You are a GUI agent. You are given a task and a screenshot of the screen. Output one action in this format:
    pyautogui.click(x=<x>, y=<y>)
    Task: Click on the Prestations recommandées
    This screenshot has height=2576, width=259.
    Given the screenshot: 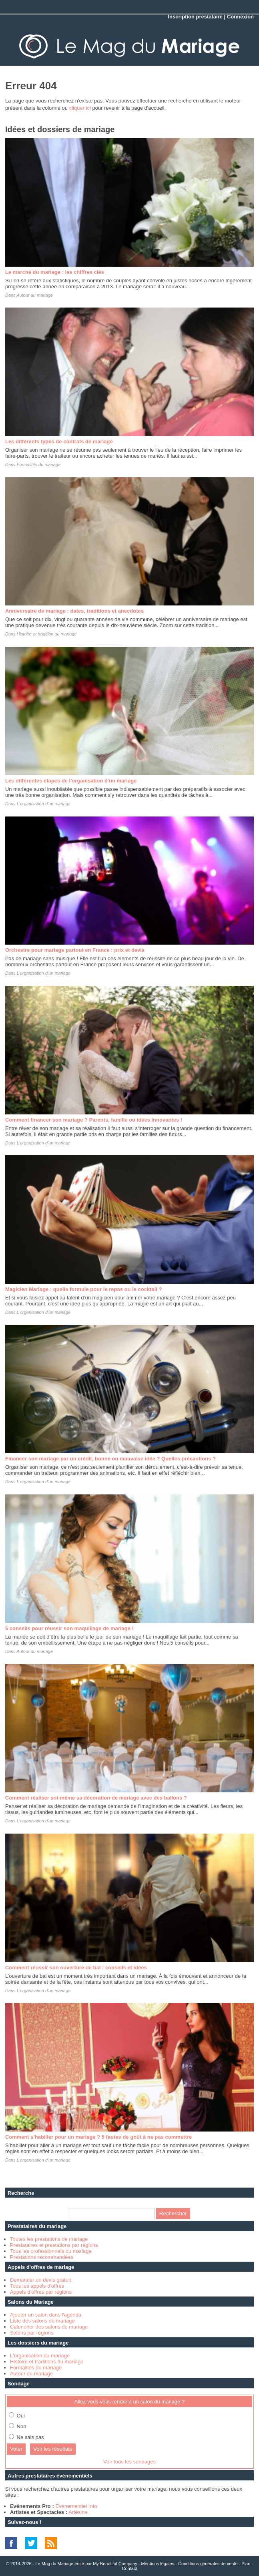 What is the action you would take?
    pyautogui.click(x=41, y=2257)
    